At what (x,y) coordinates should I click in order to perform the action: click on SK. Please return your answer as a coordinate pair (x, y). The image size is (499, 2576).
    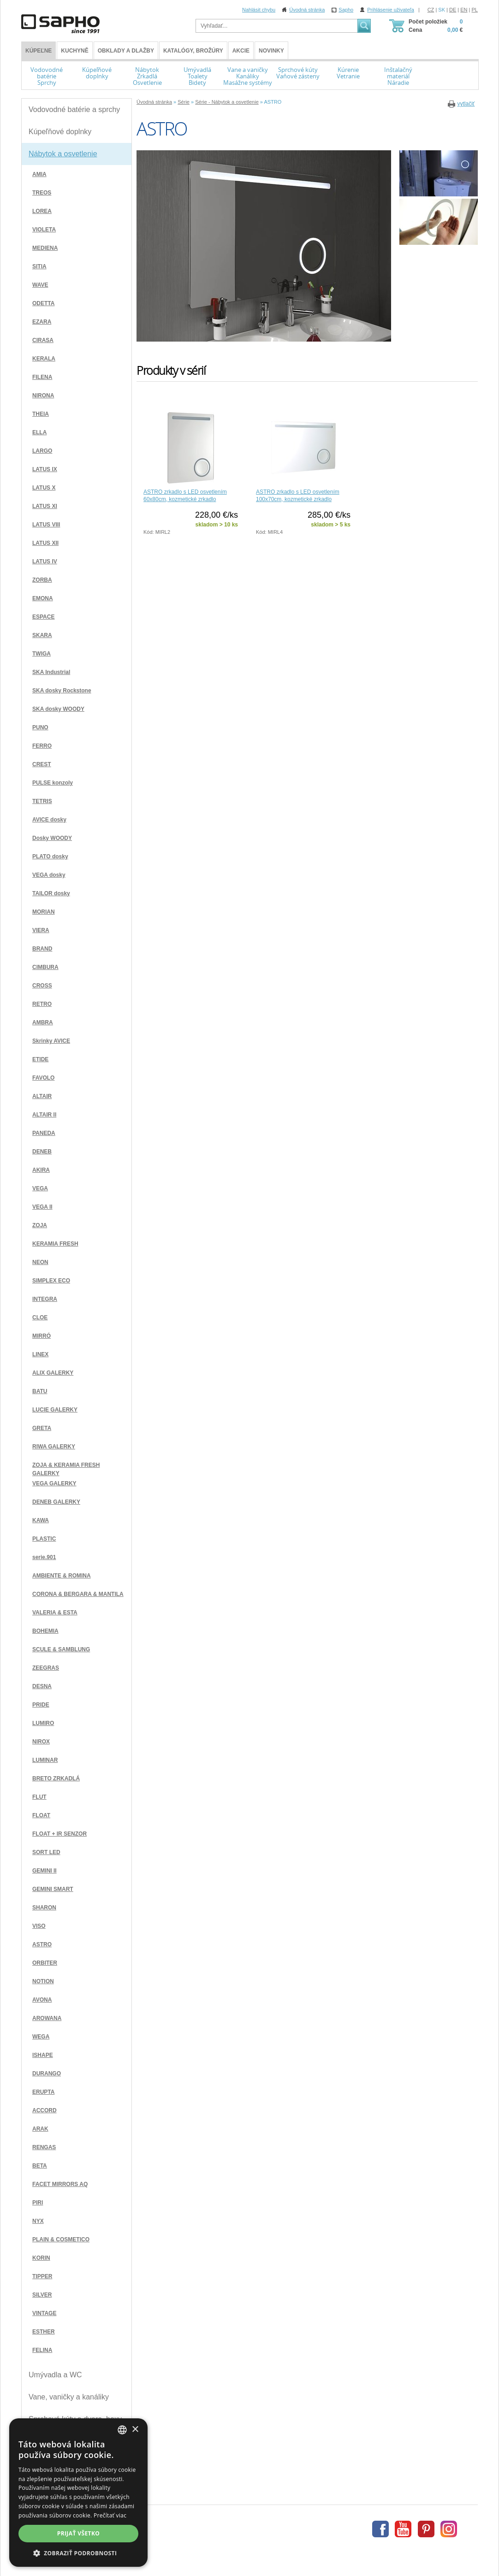
    Looking at the image, I should click on (441, 9).